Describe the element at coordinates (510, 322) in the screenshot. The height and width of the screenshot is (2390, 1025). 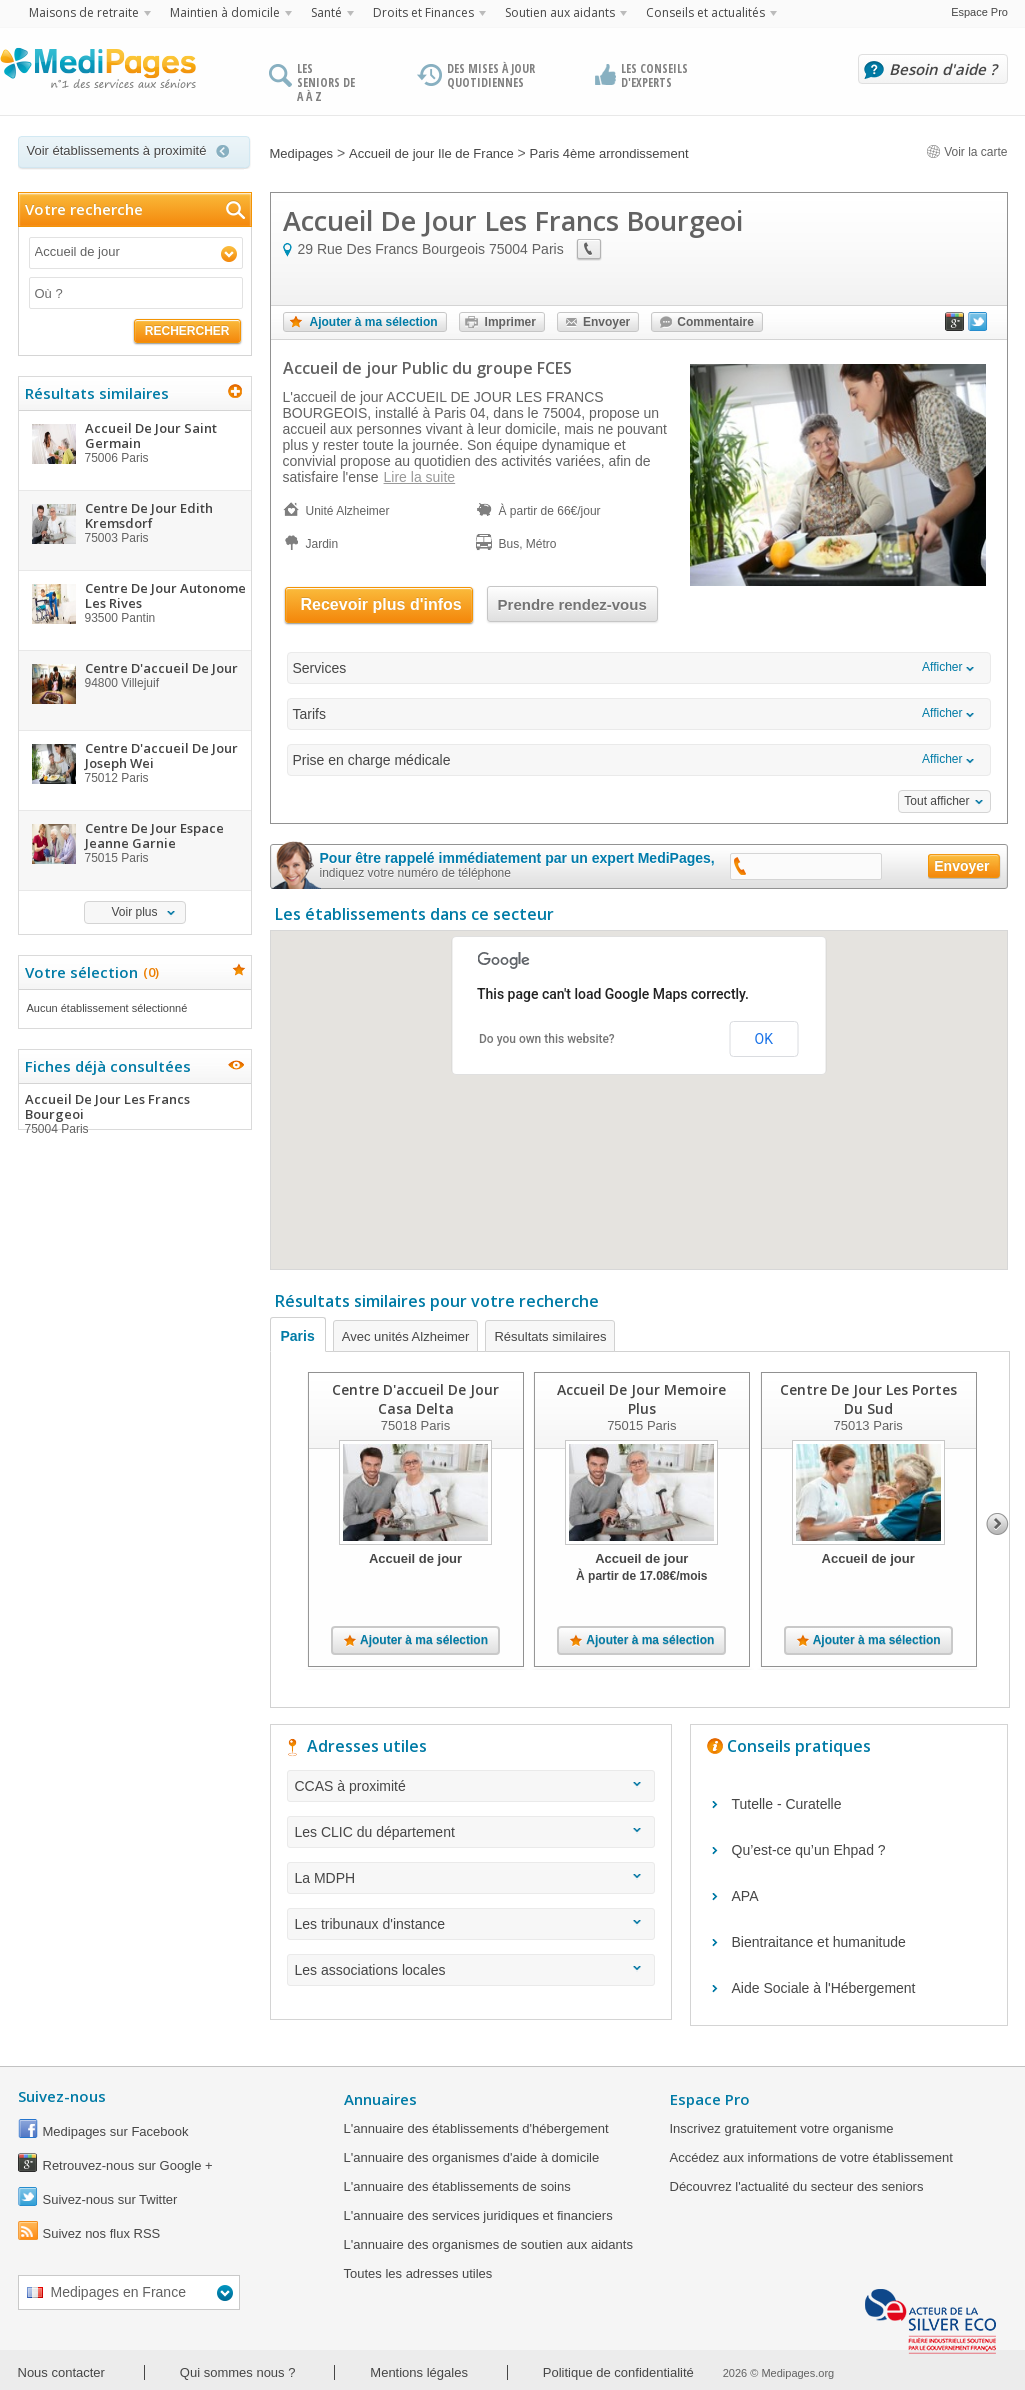
I see `Imprimer` at that location.